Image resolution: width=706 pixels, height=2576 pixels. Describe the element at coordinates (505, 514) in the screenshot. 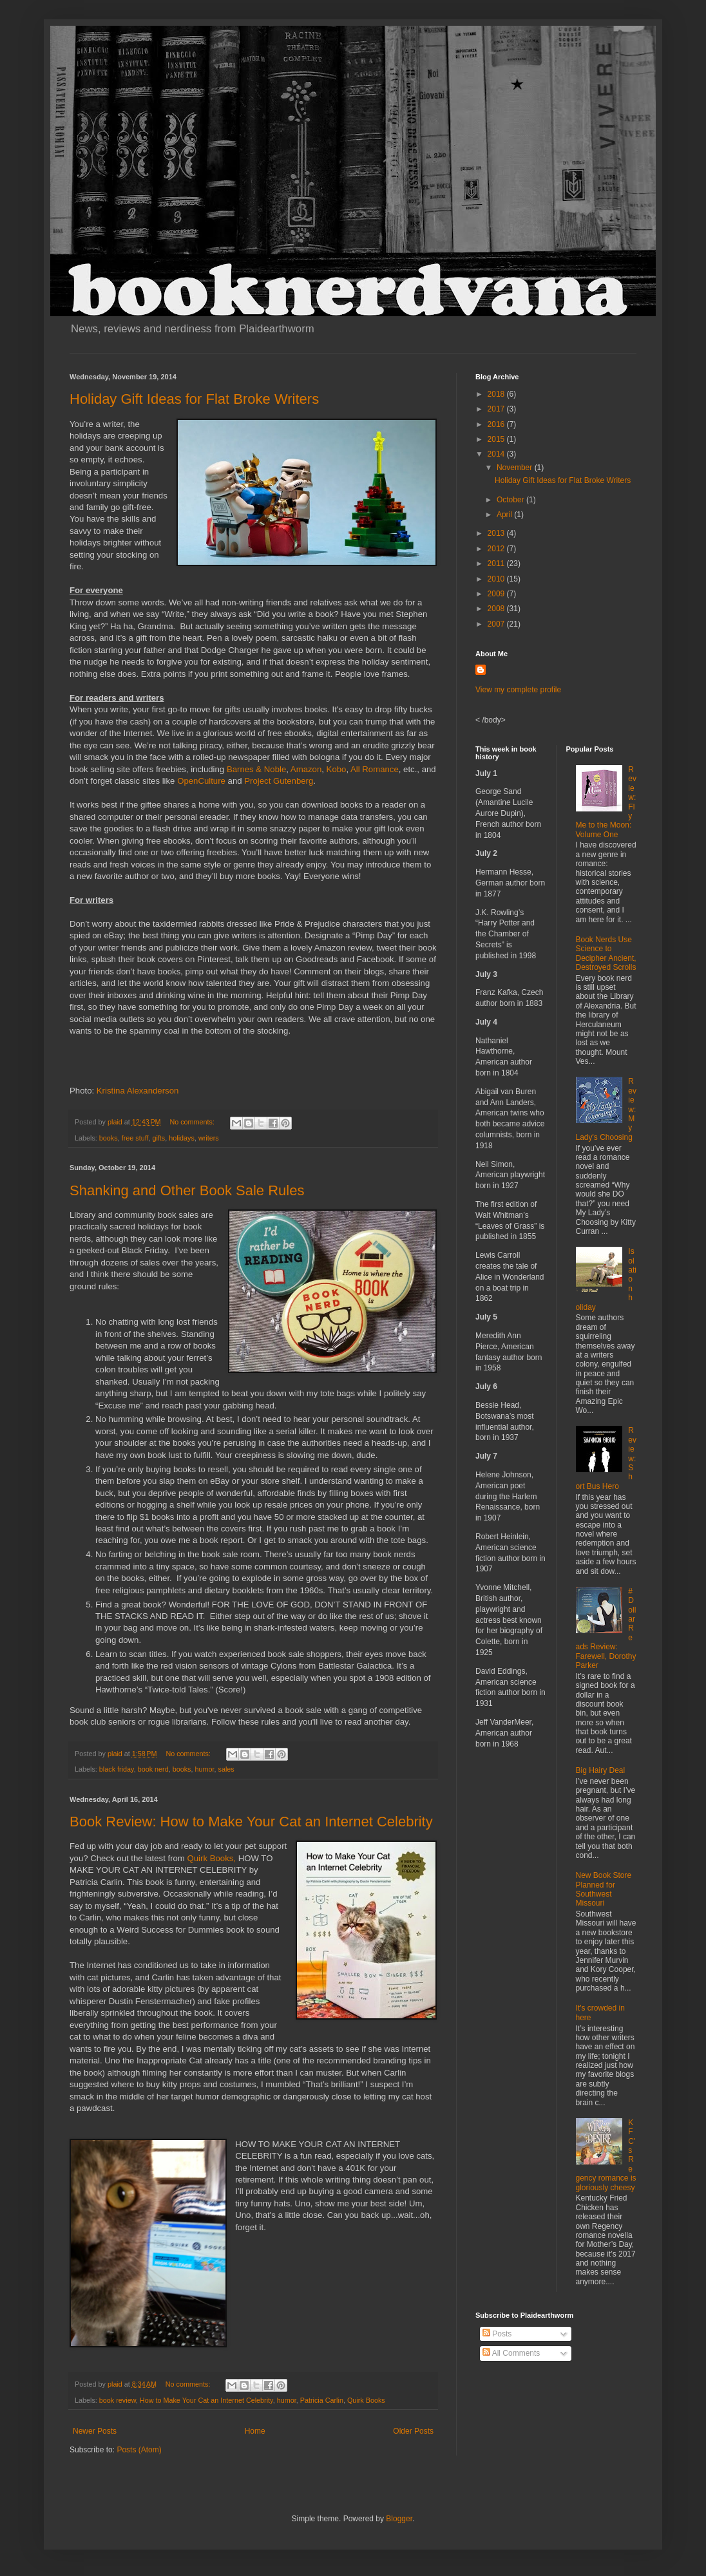

I see `April` at that location.